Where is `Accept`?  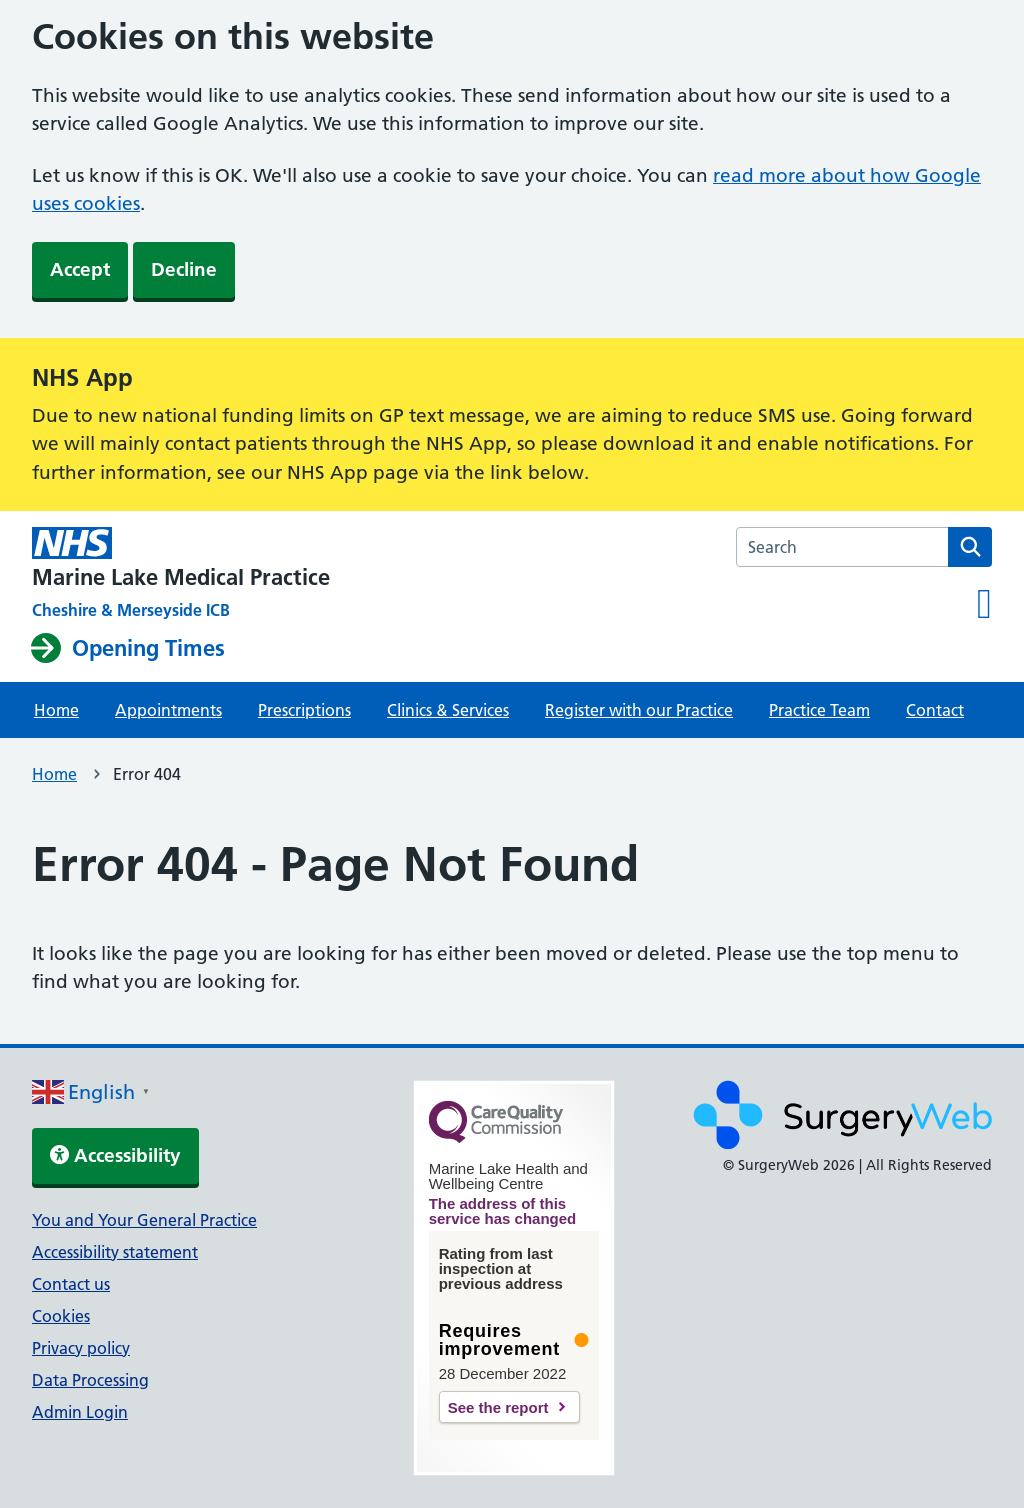 Accept is located at coordinates (80, 269).